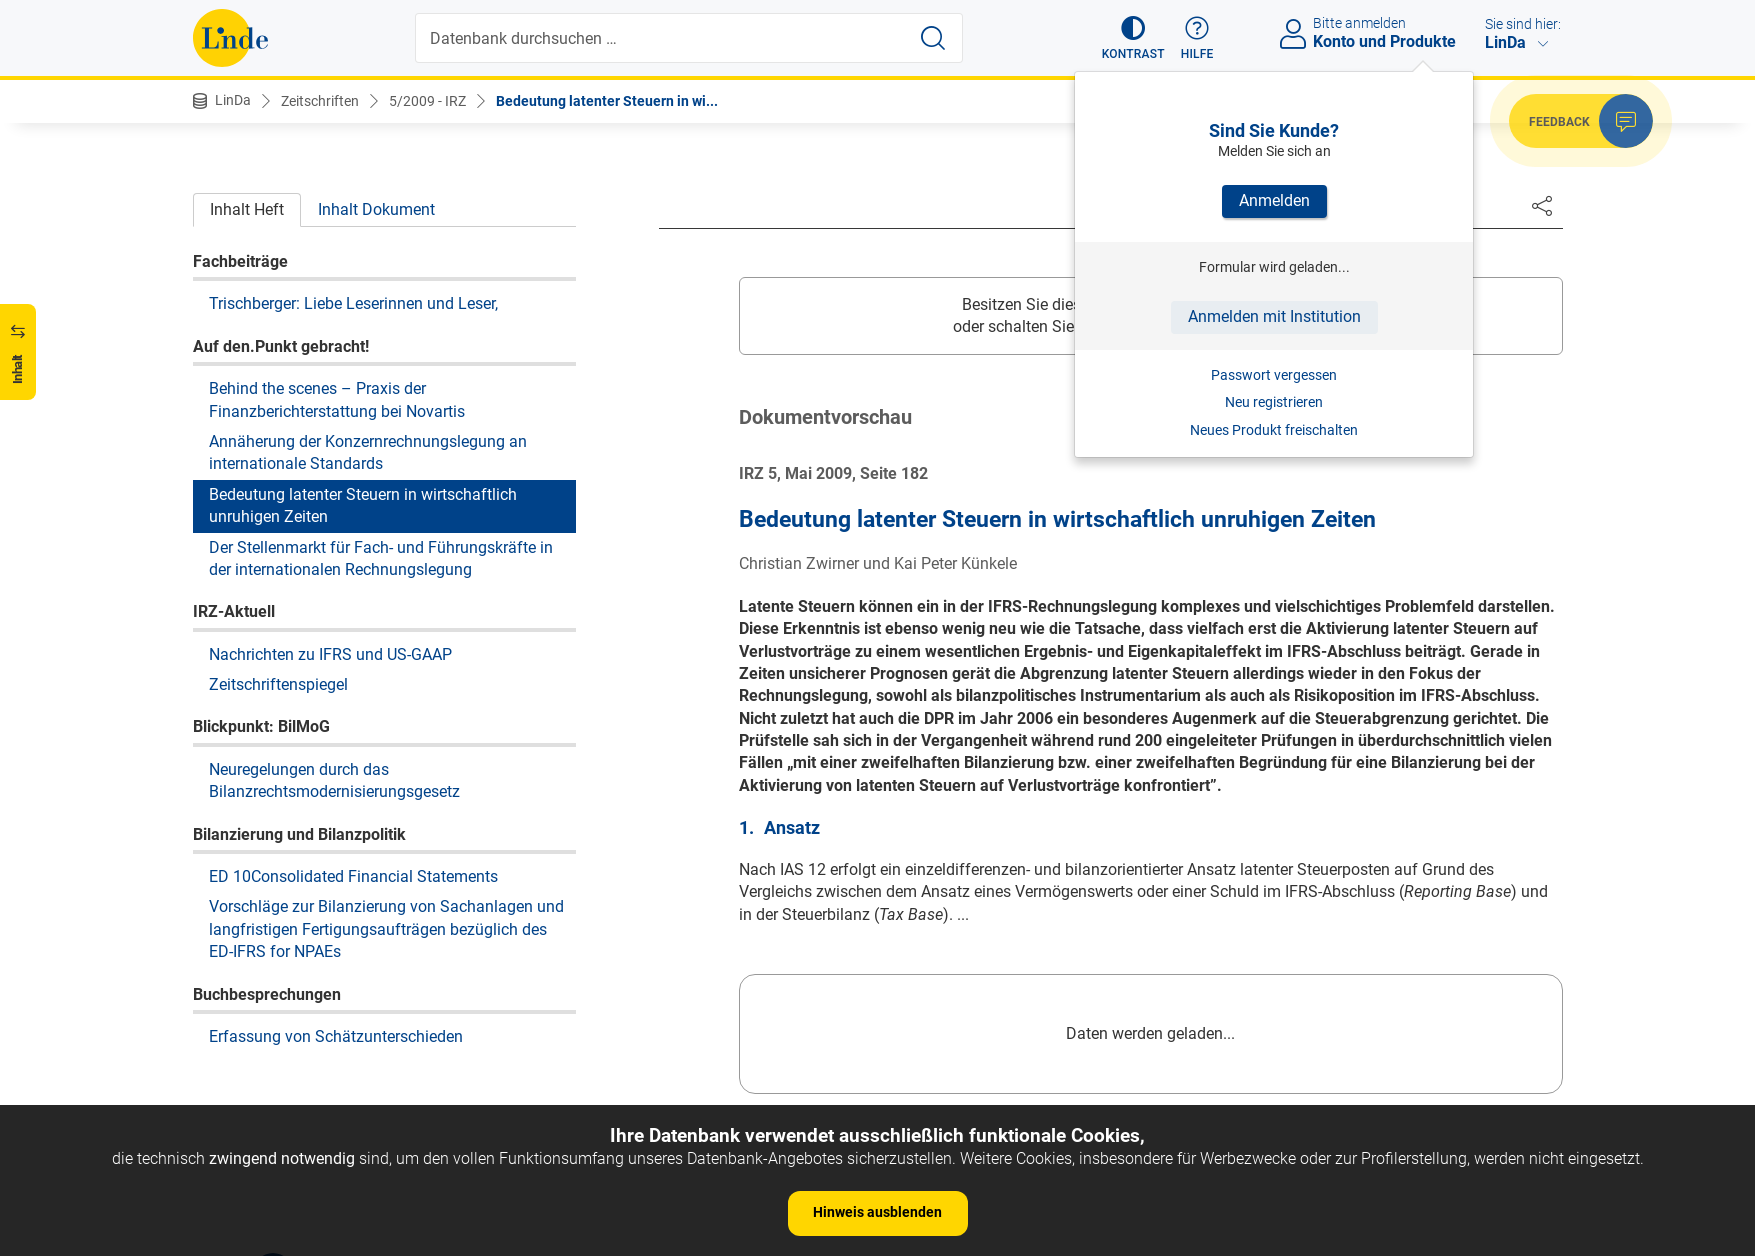  What do you see at coordinates (1274, 430) in the screenshot?
I see `Neues Produkt freischalten` at bounding box center [1274, 430].